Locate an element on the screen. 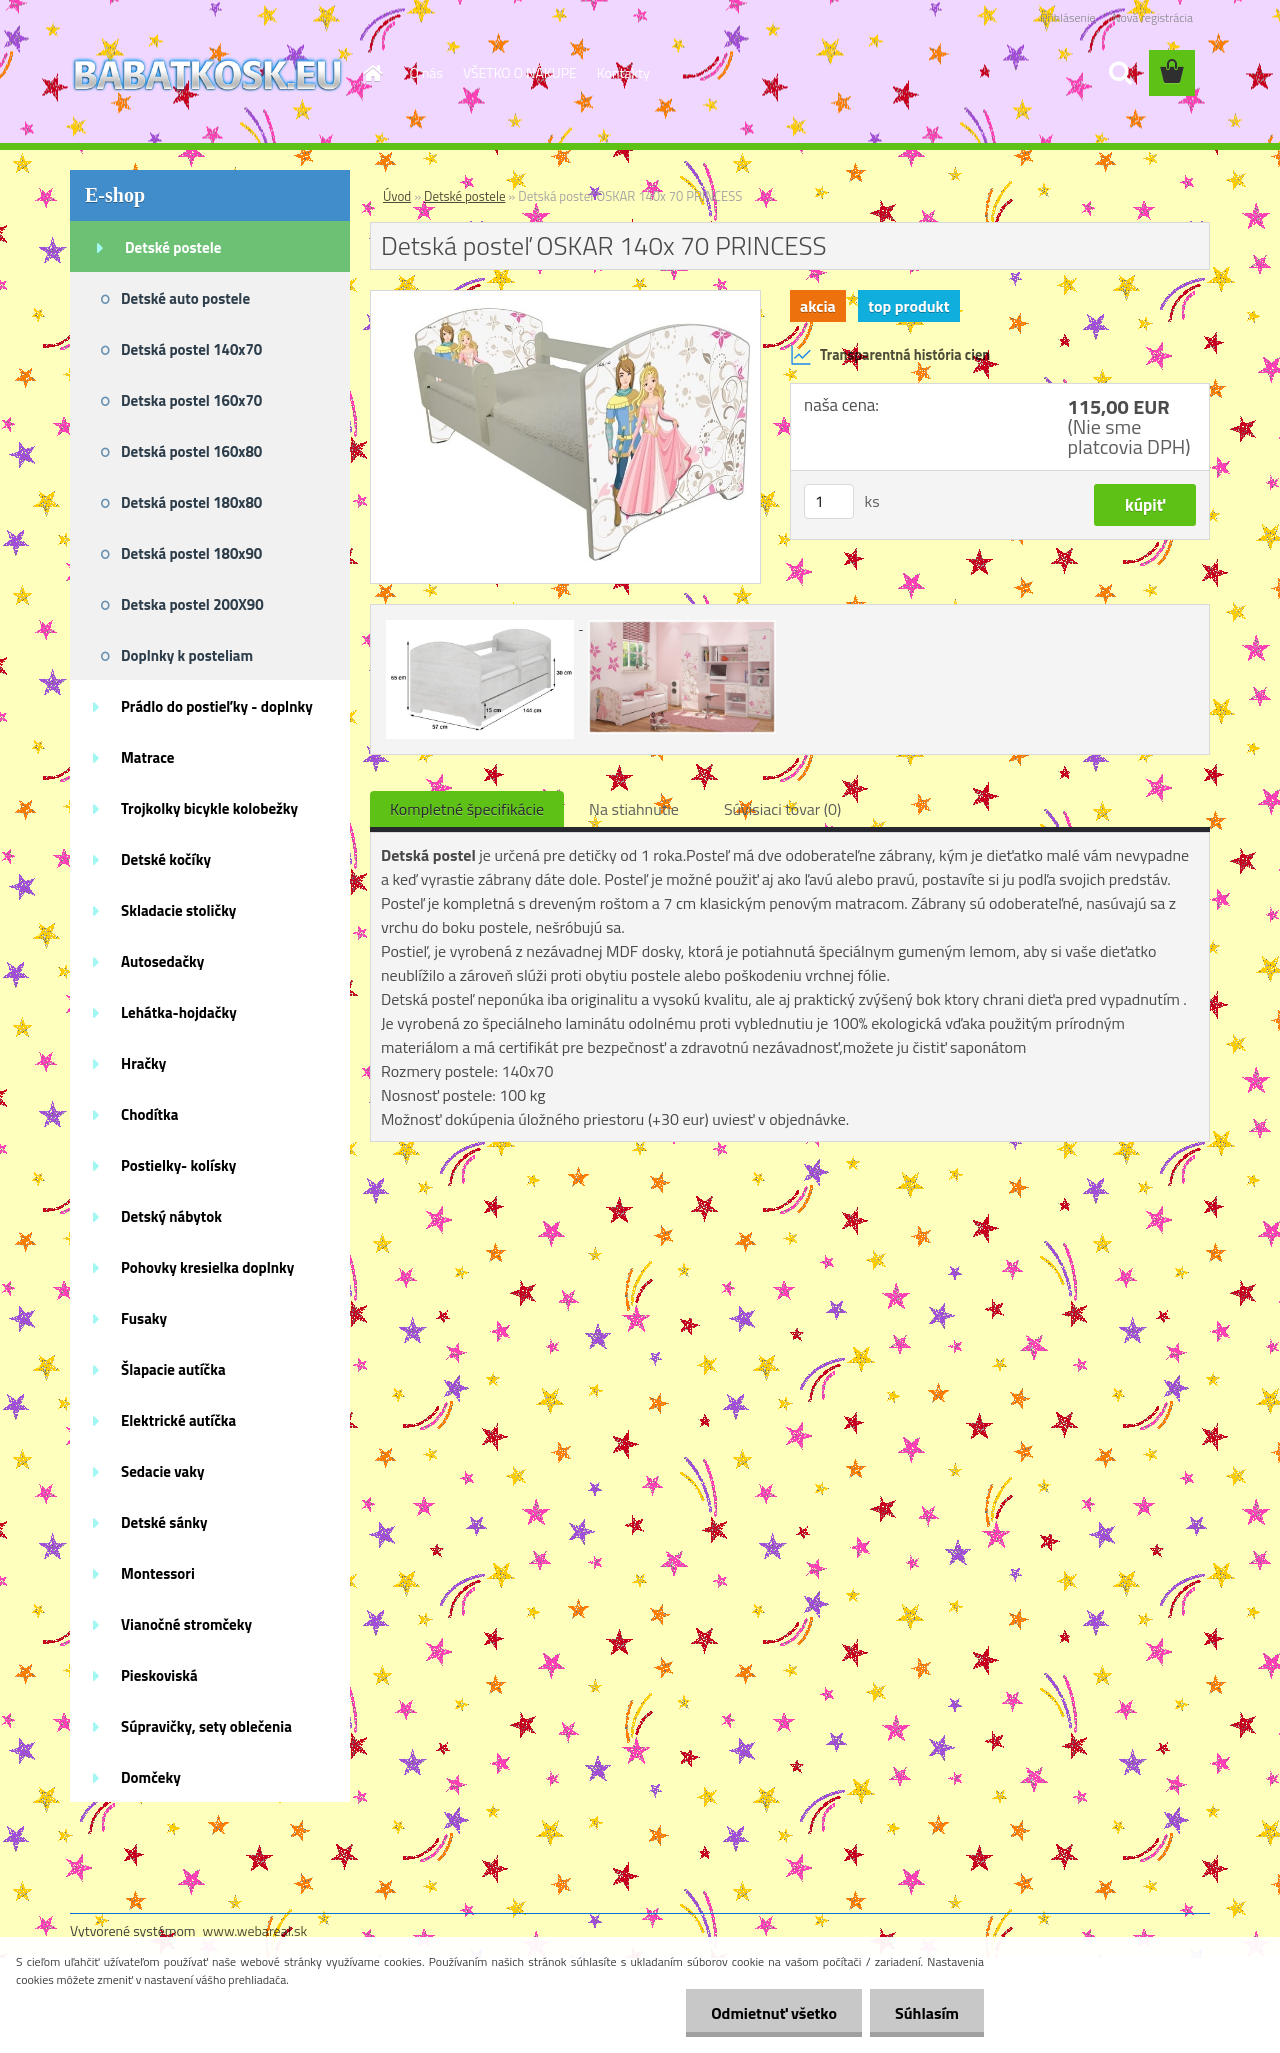 This screenshot has width=1280, height=2053. Úvod is located at coordinates (397, 196).